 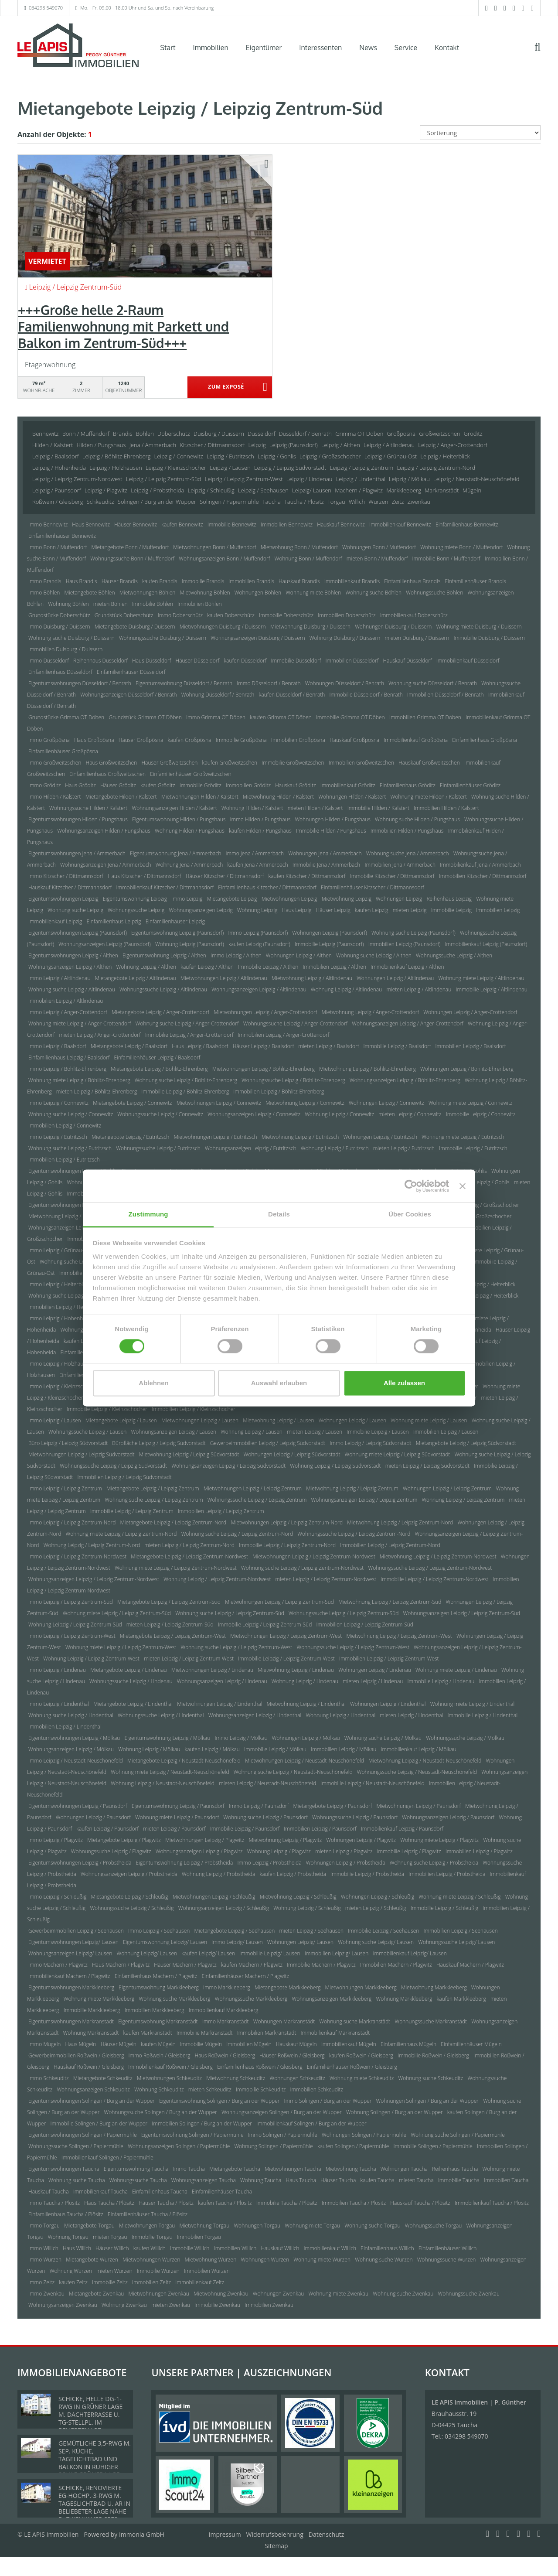 What do you see at coordinates (135, 978) in the screenshot?
I see `Mietangebote Leipzig / Altlindenau` at bounding box center [135, 978].